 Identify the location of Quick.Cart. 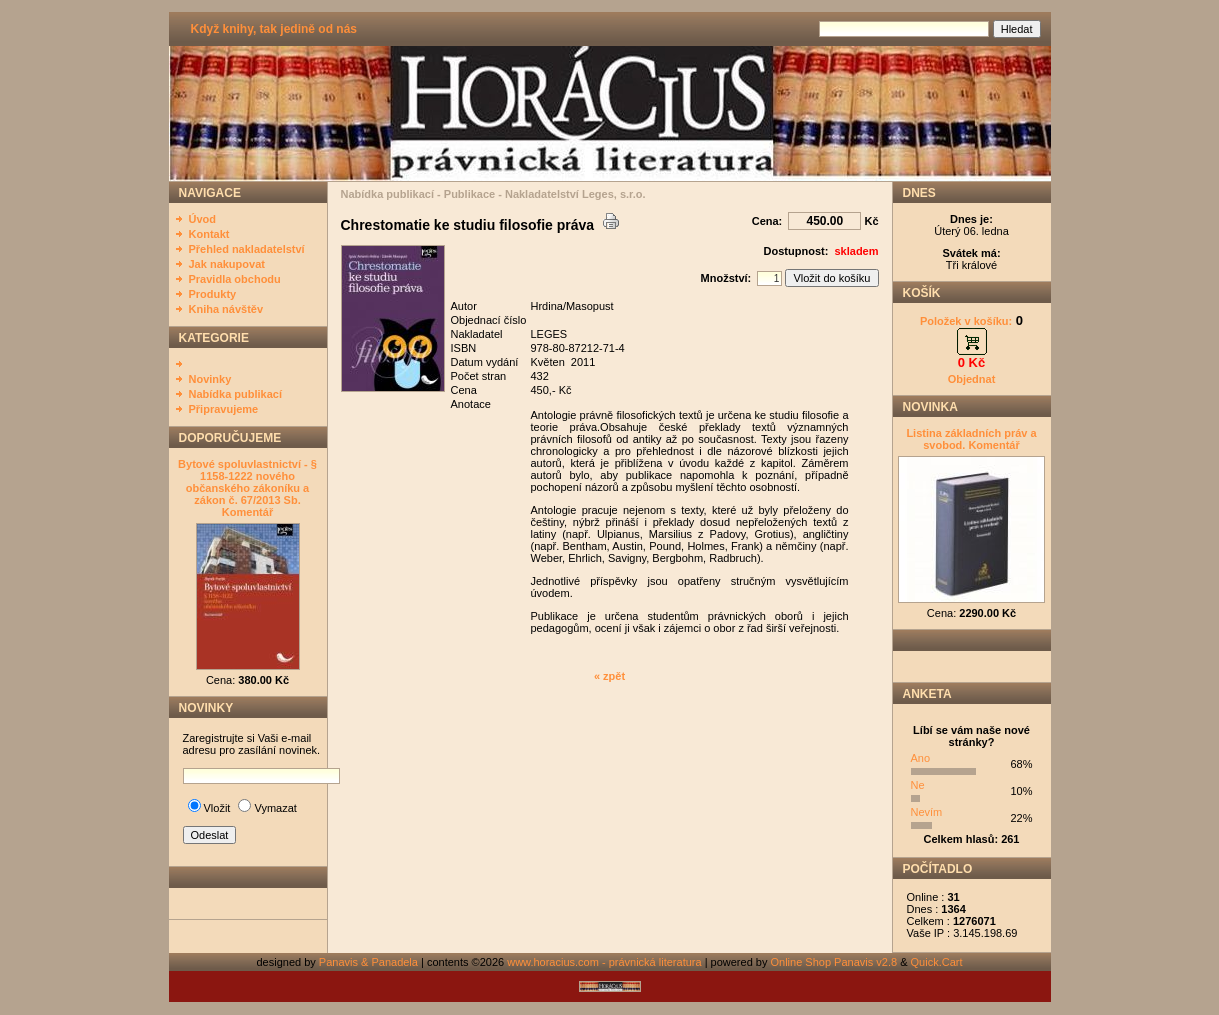
(937, 962).